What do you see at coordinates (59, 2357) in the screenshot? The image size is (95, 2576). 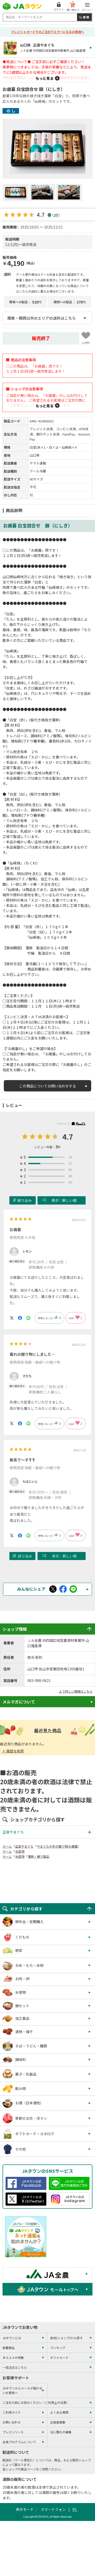 I see `ギフトカード` at bounding box center [59, 2357].